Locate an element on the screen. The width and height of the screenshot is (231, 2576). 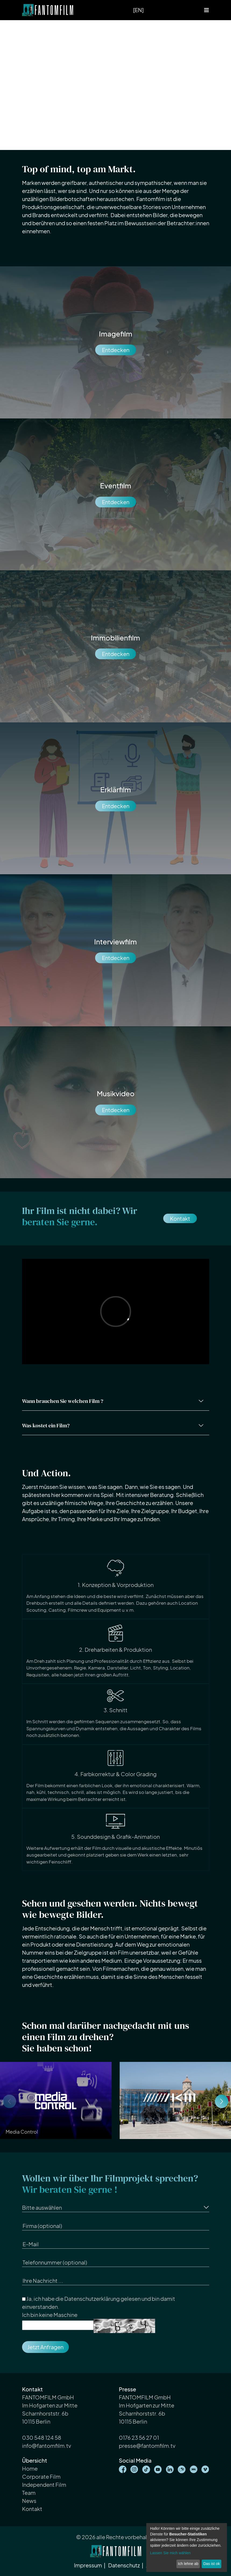
Ich lehne ab is located at coordinates (188, 2563).